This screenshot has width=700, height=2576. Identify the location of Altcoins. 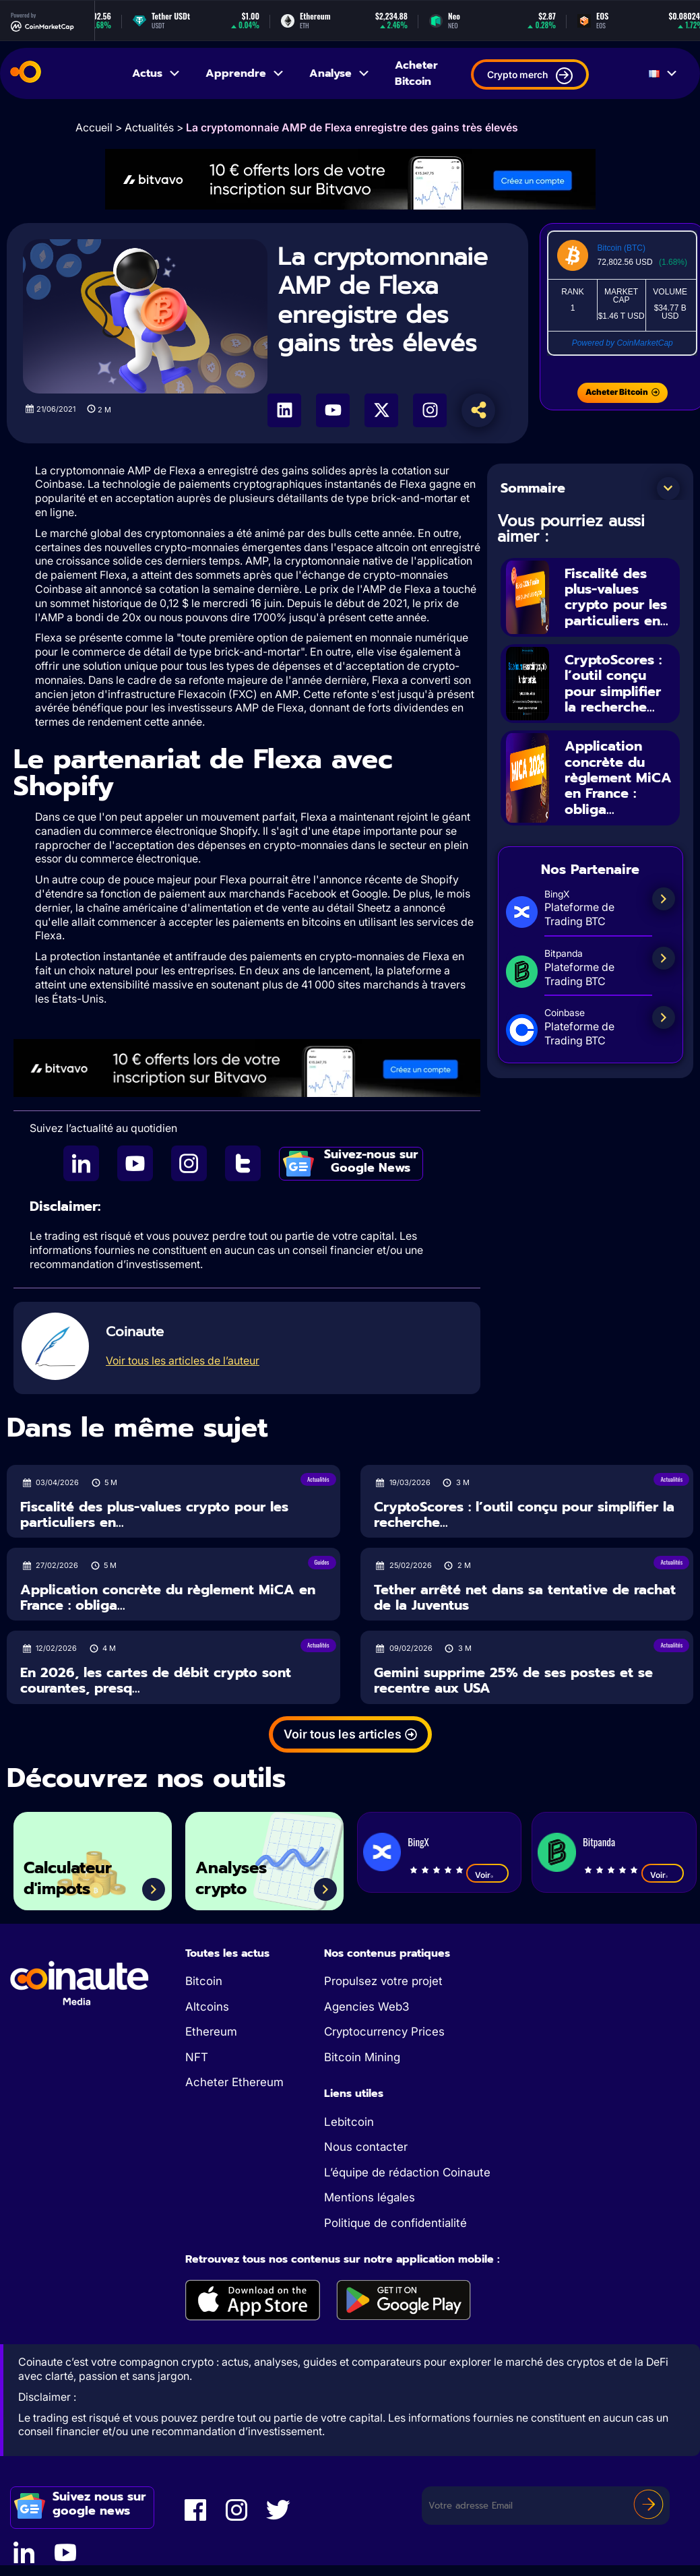
(207, 2006).